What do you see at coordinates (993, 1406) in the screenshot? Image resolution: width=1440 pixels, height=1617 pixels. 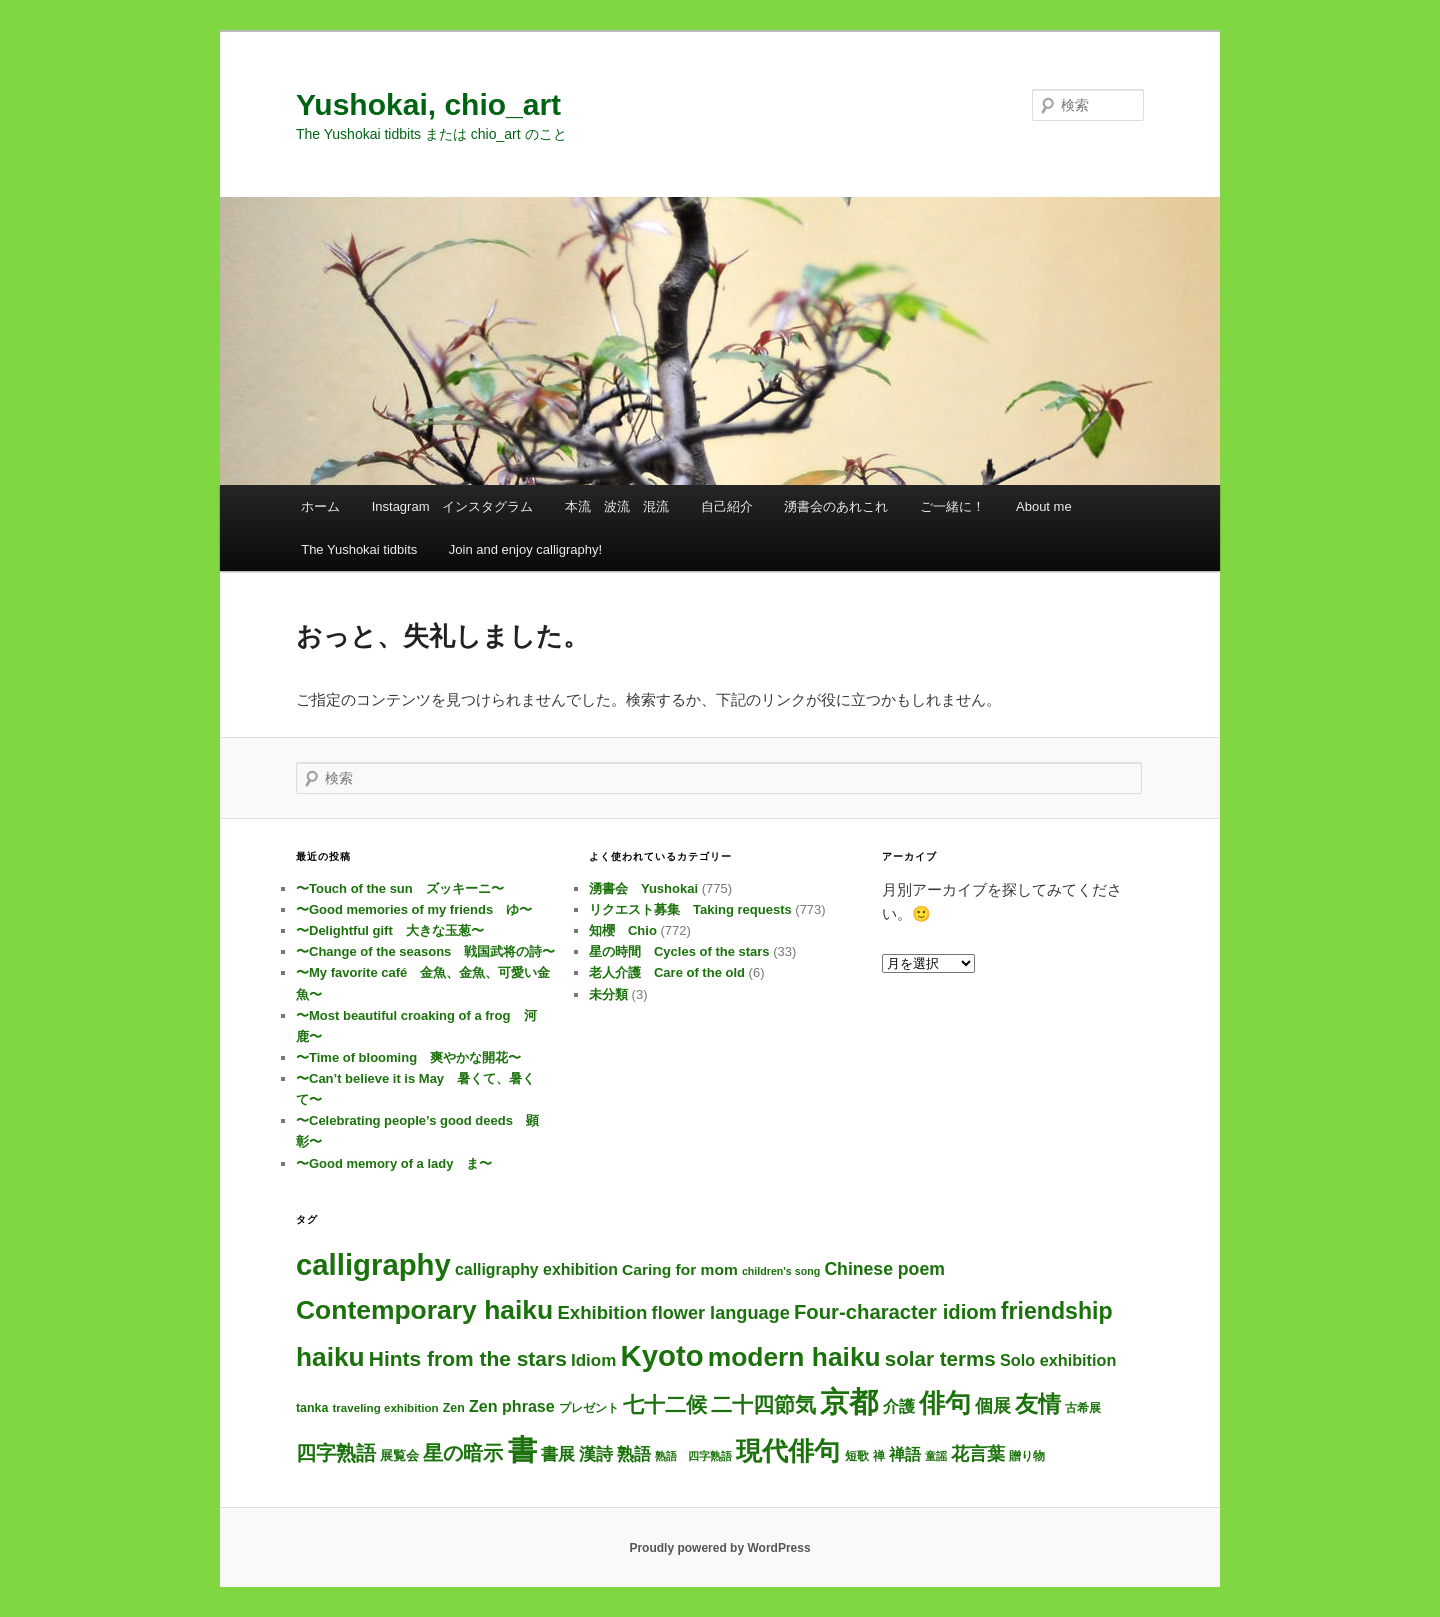 I see `個展 [個展 (24個の項目)]` at bounding box center [993, 1406].